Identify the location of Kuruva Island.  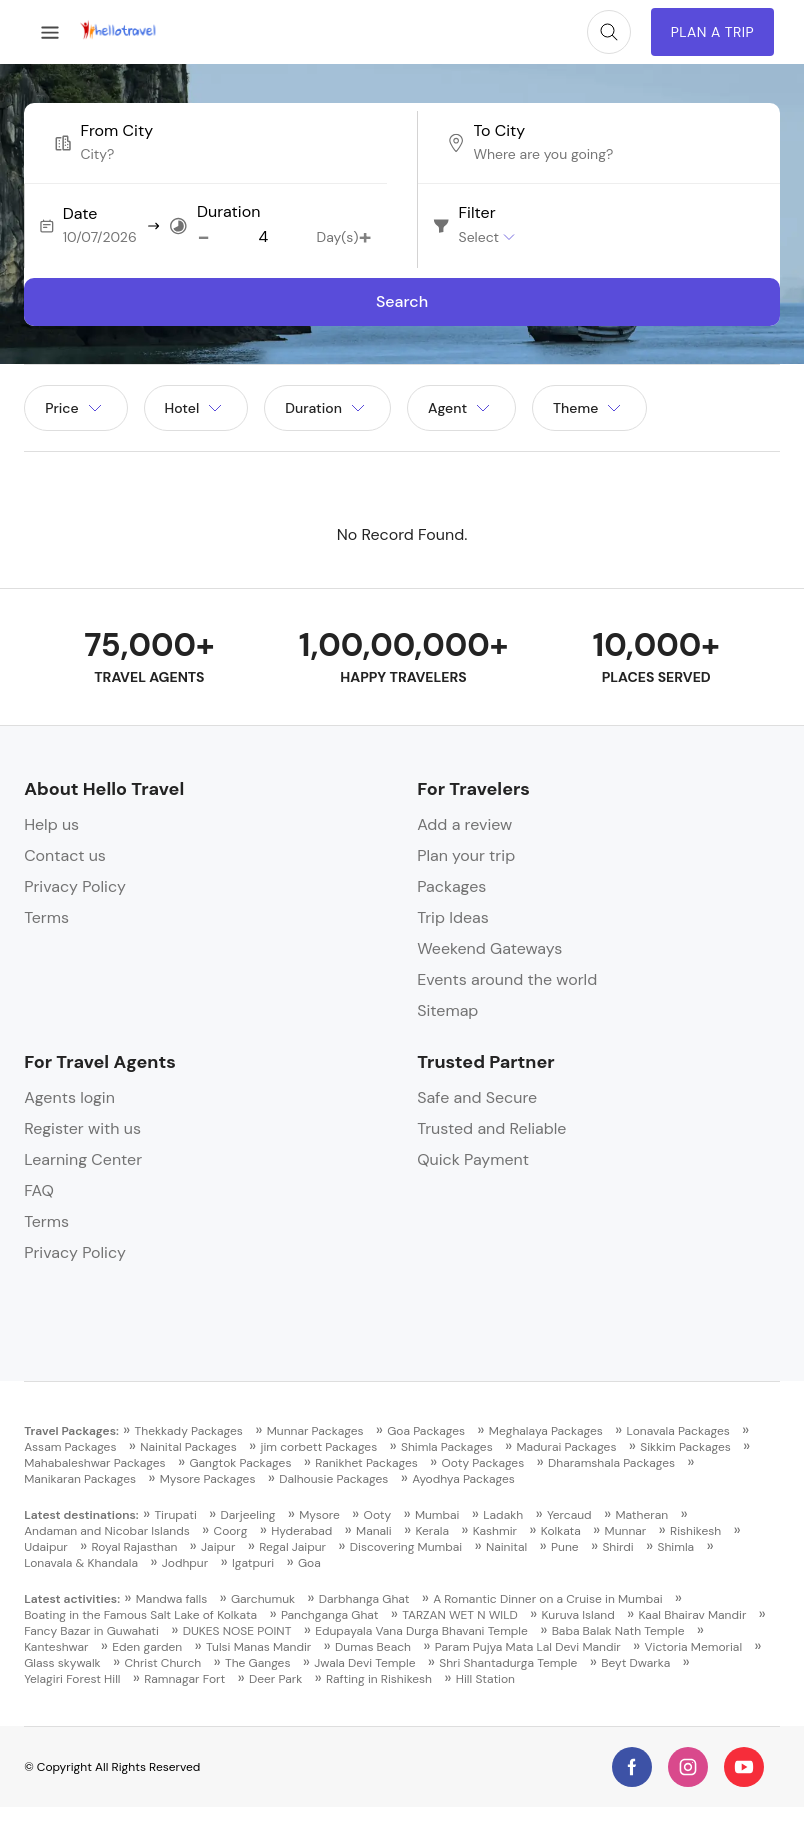
(578, 1615).